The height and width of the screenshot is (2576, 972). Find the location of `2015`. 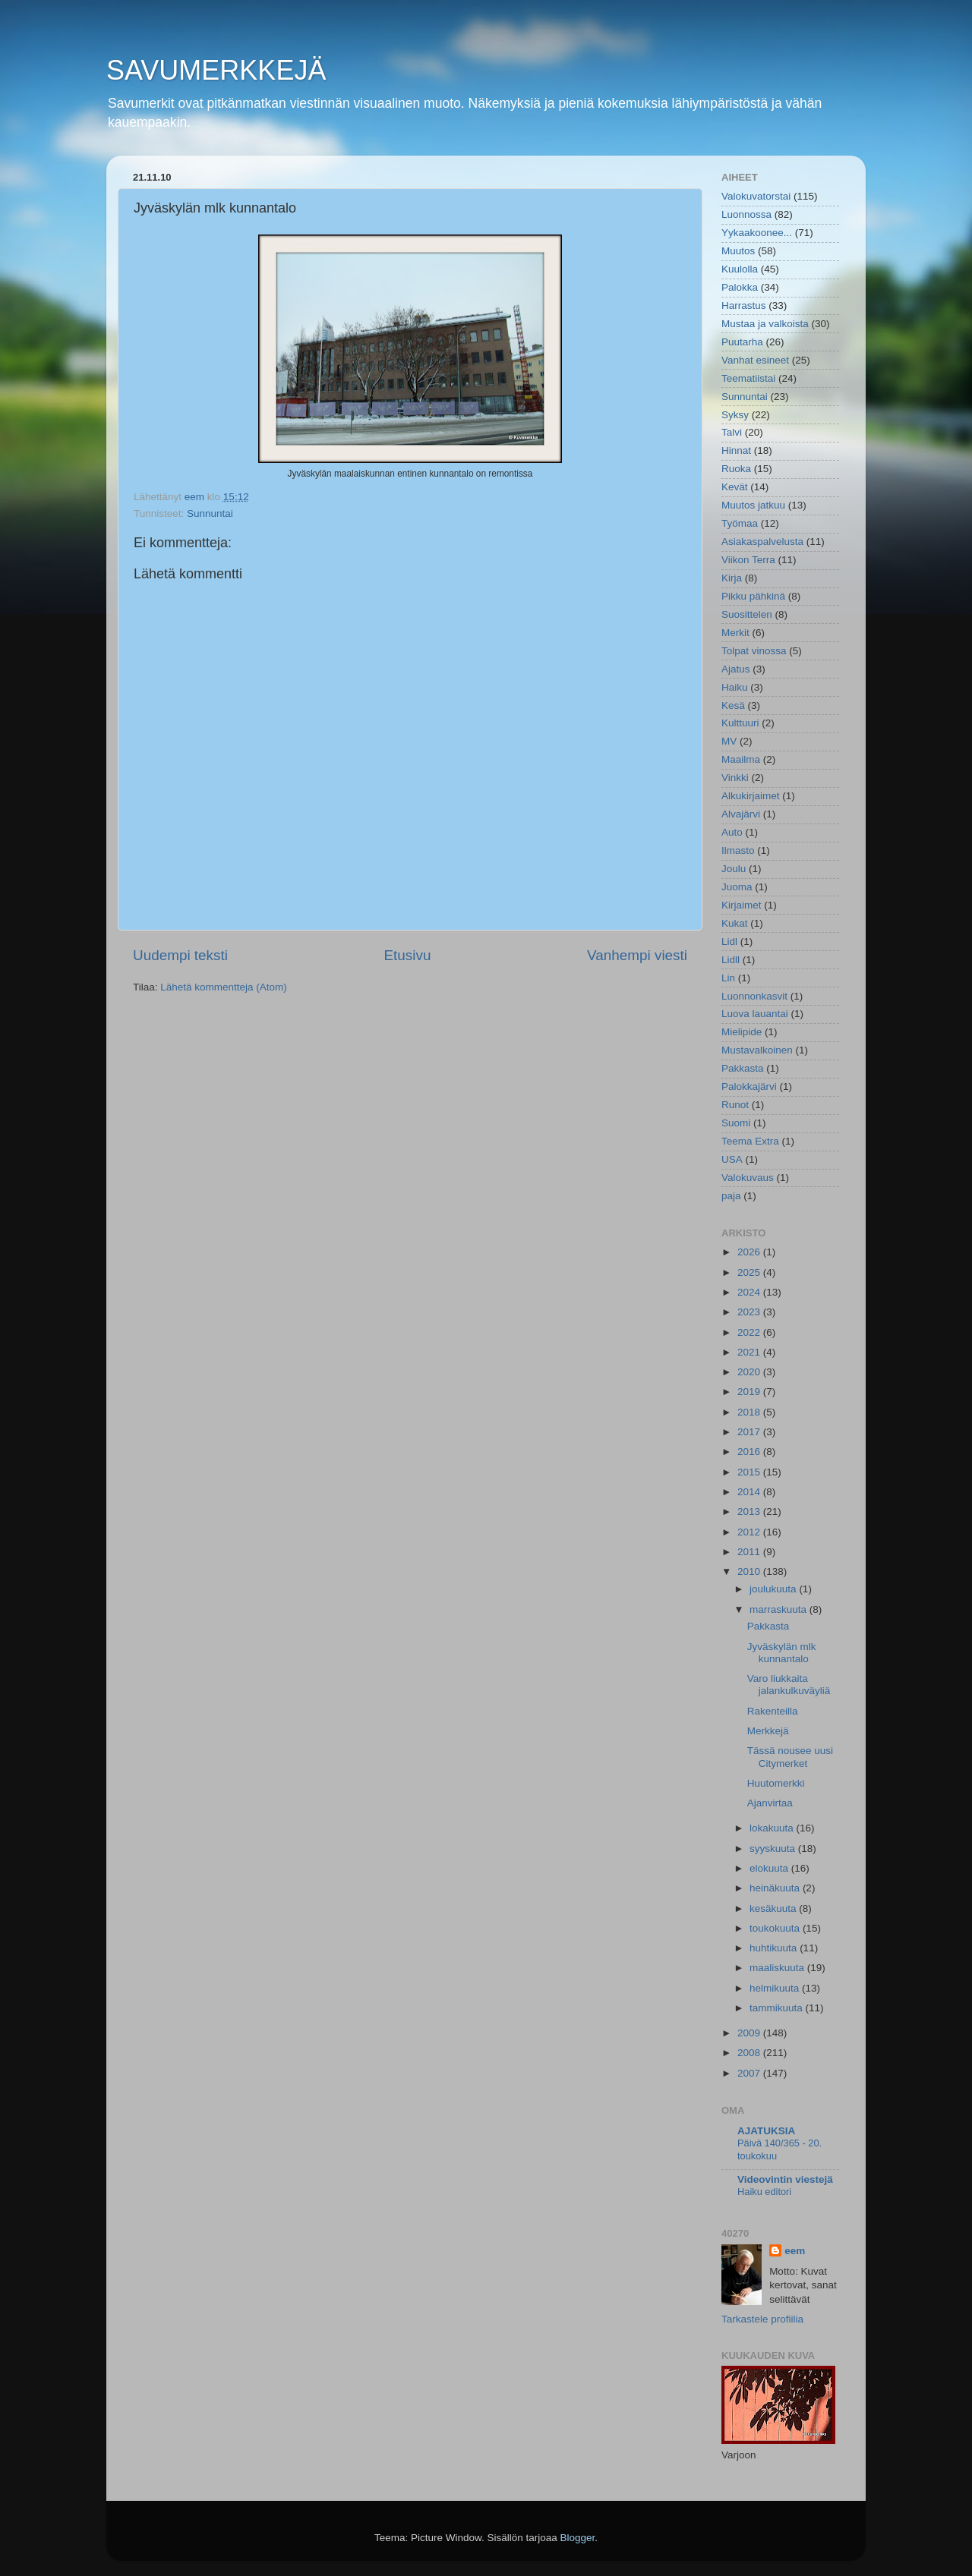

2015 is located at coordinates (750, 1472).